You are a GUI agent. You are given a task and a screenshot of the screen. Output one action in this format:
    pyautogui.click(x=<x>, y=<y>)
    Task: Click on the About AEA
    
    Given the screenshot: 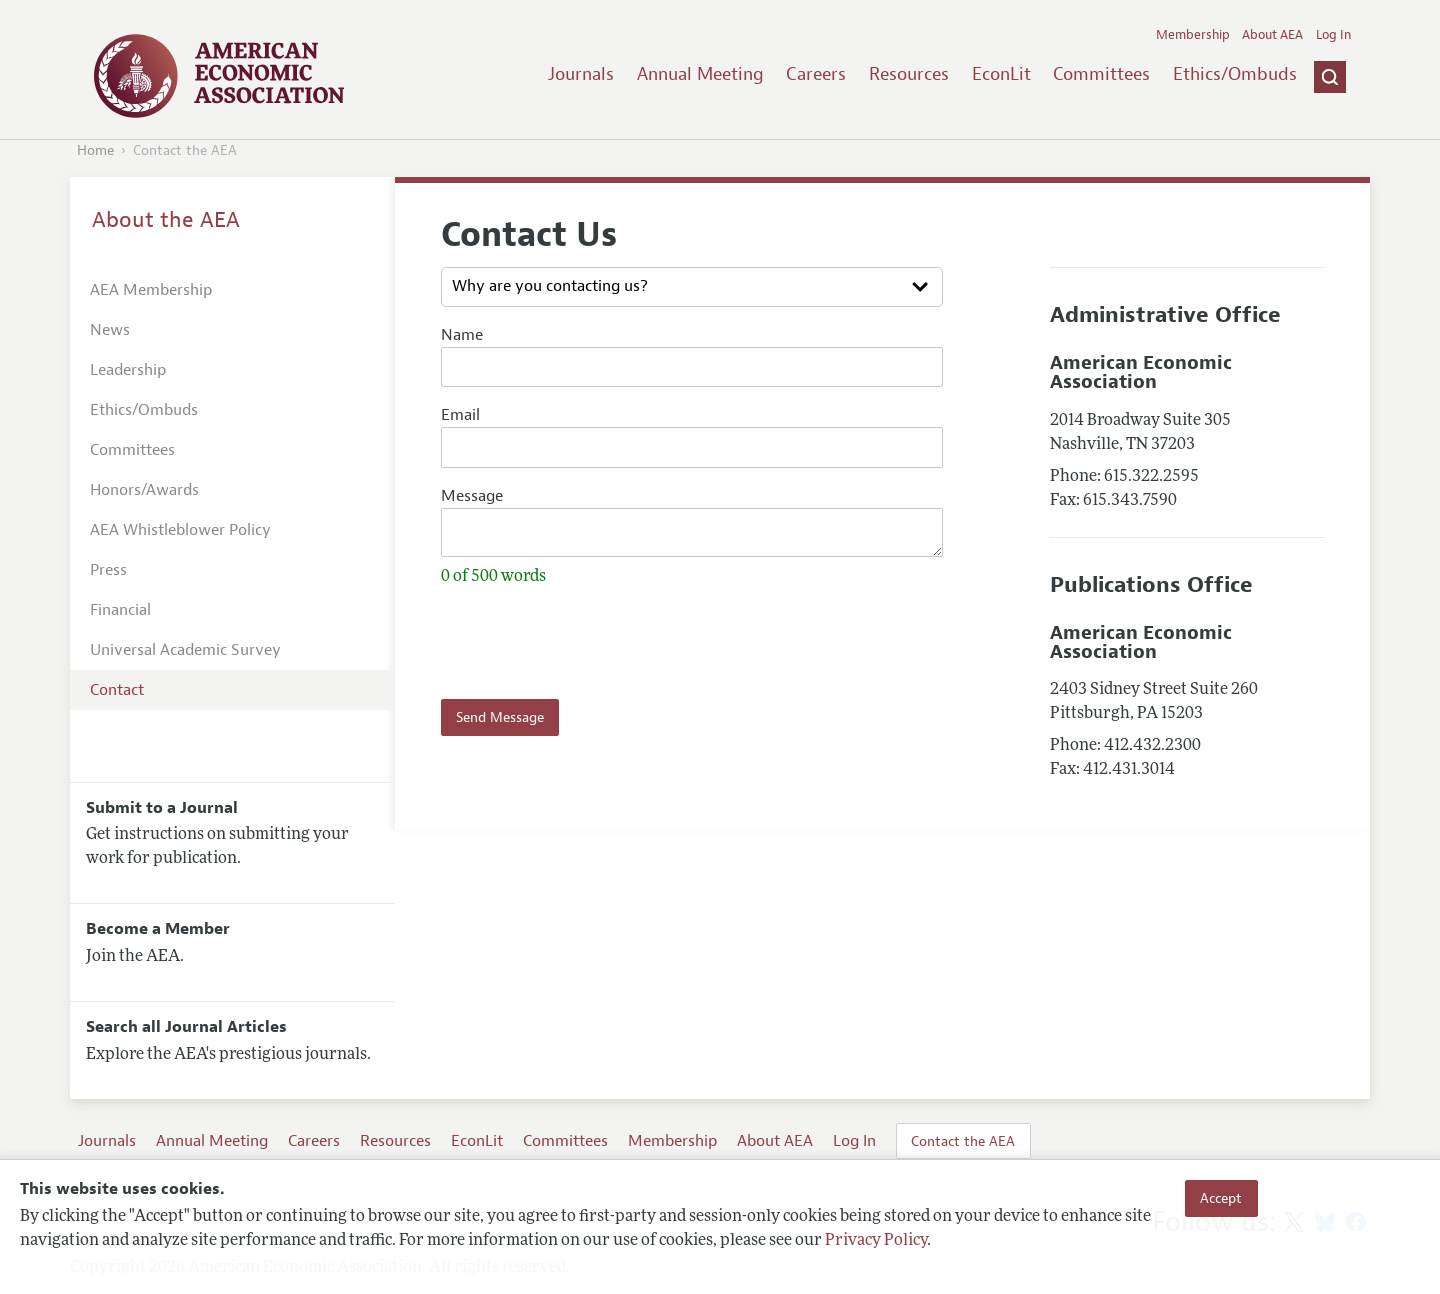 What is the action you would take?
    pyautogui.click(x=1272, y=35)
    